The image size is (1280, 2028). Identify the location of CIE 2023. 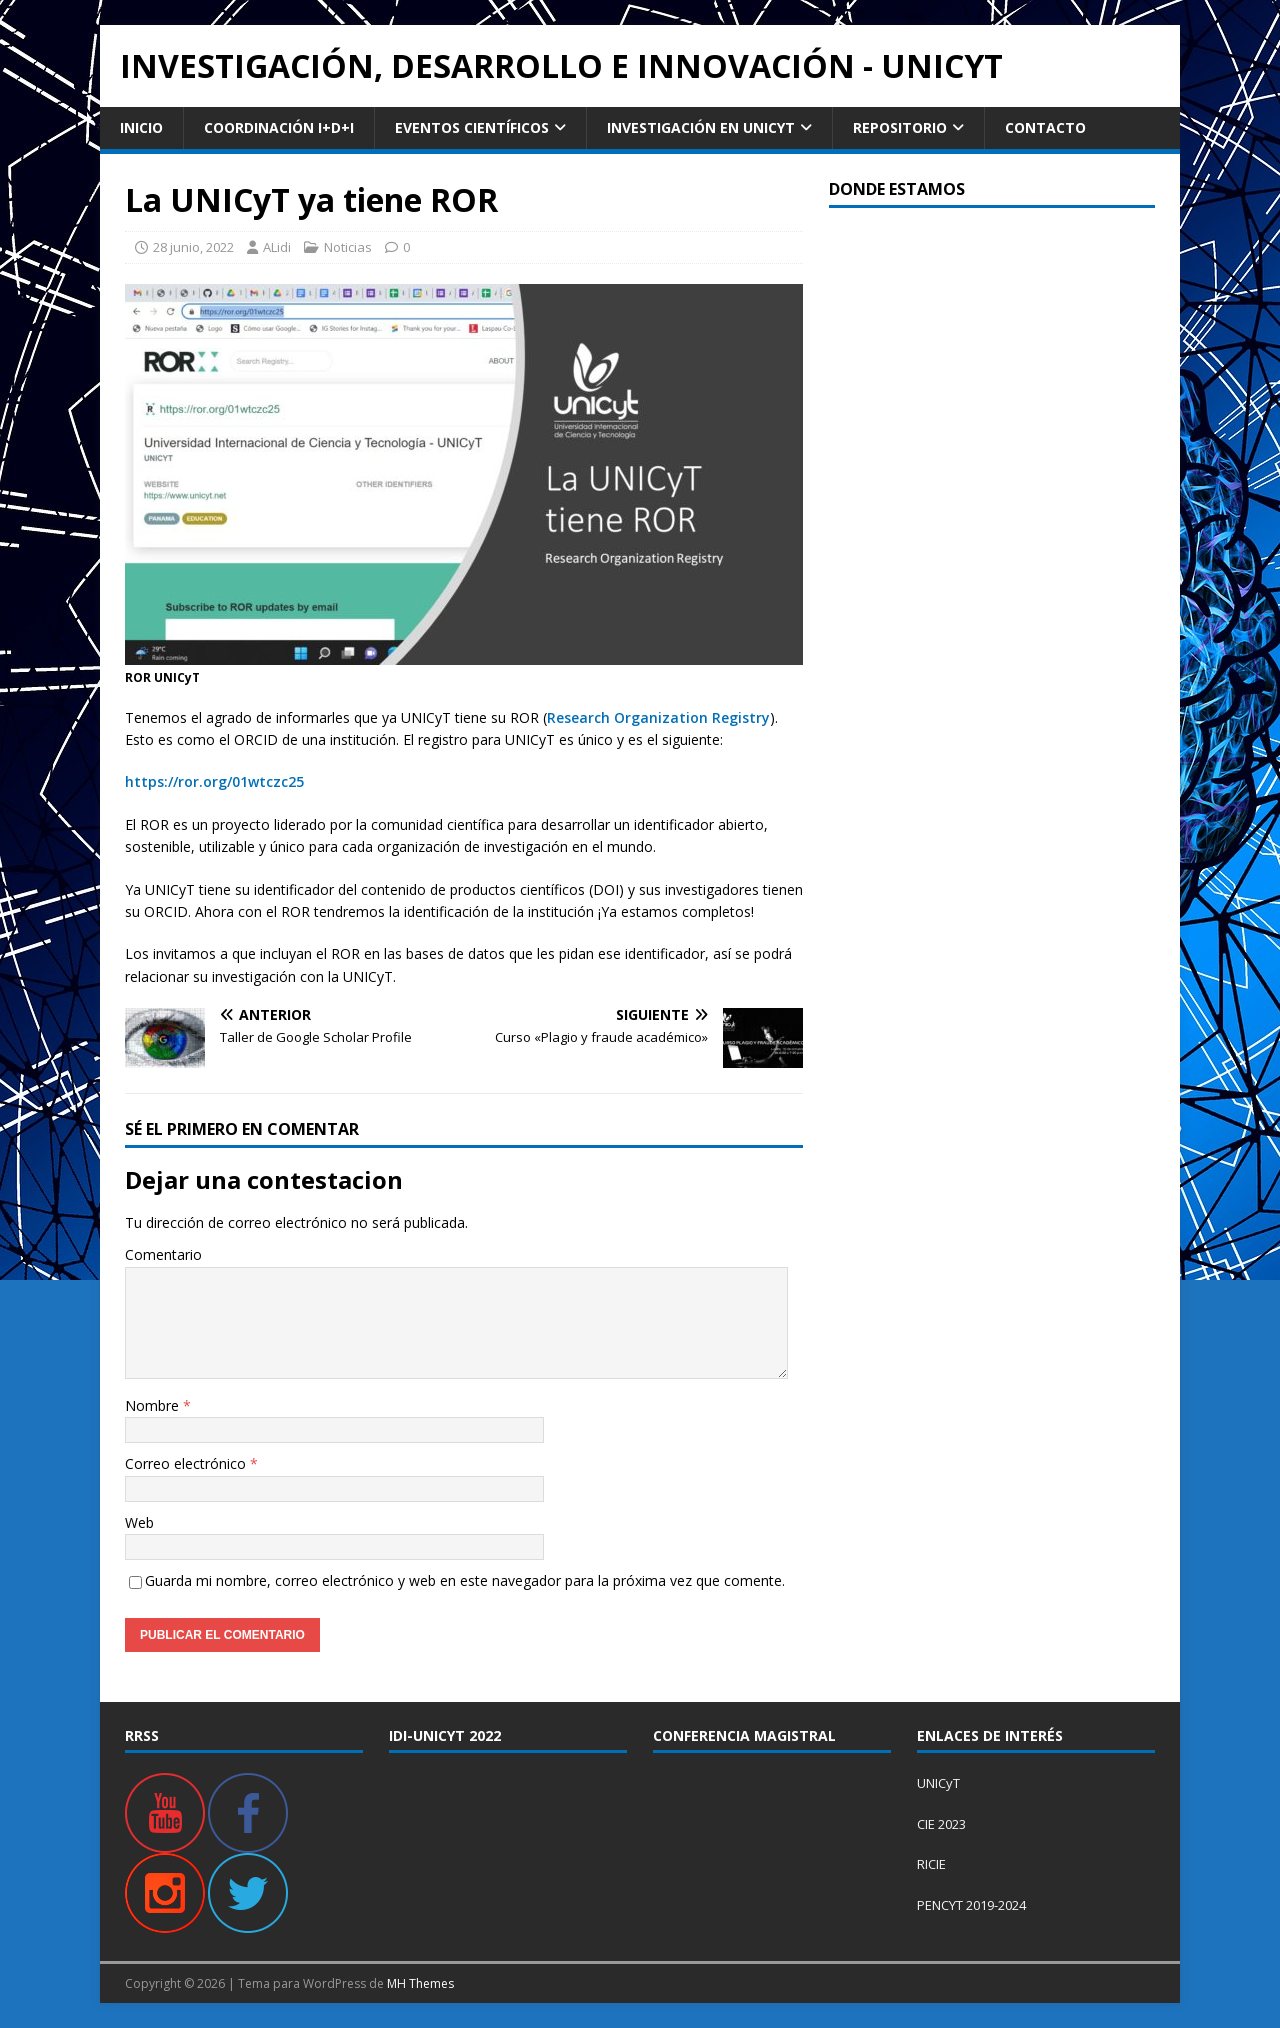
(941, 1824).